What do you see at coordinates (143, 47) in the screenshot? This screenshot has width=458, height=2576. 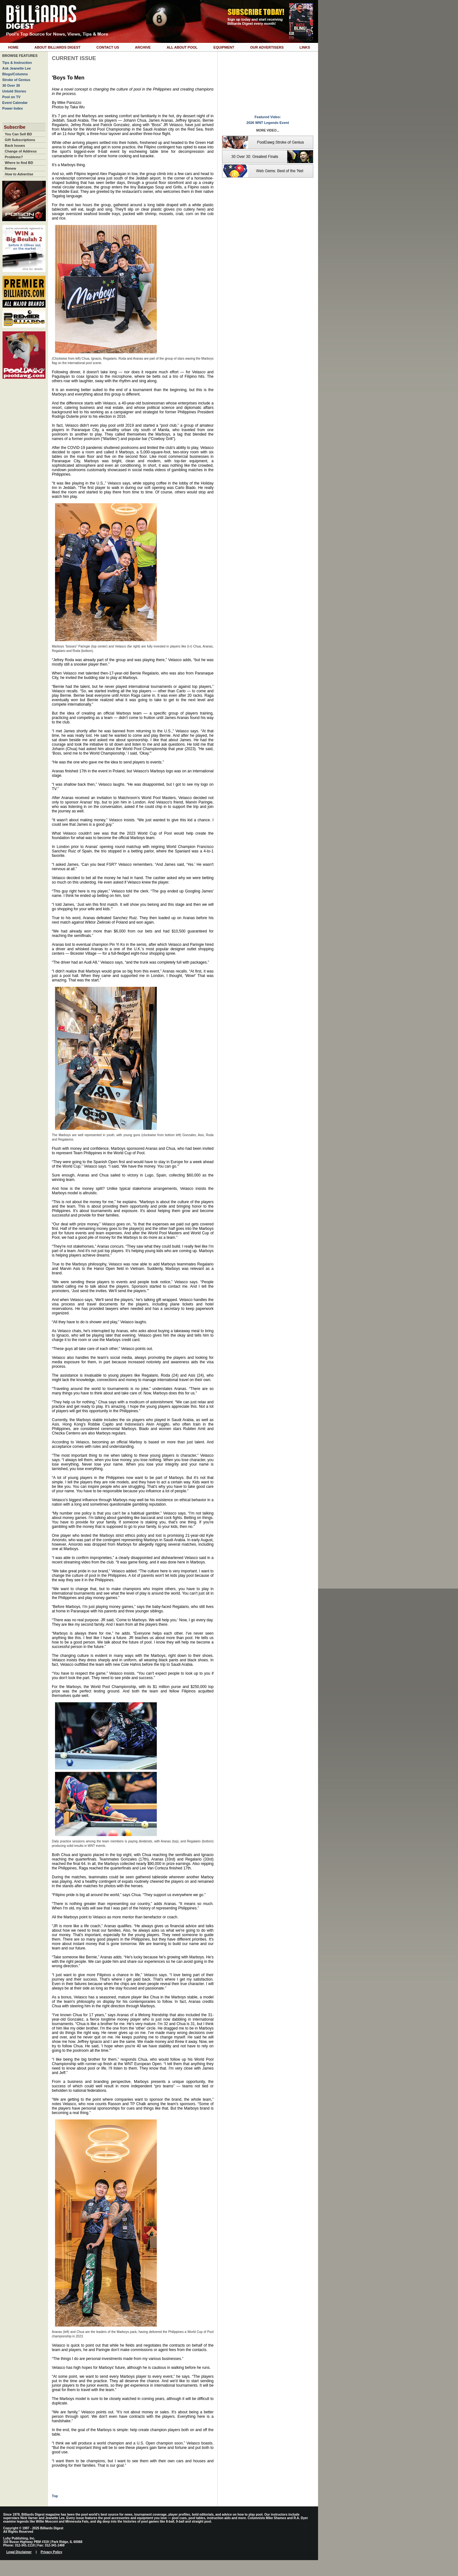 I see `Archive` at bounding box center [143, 47].